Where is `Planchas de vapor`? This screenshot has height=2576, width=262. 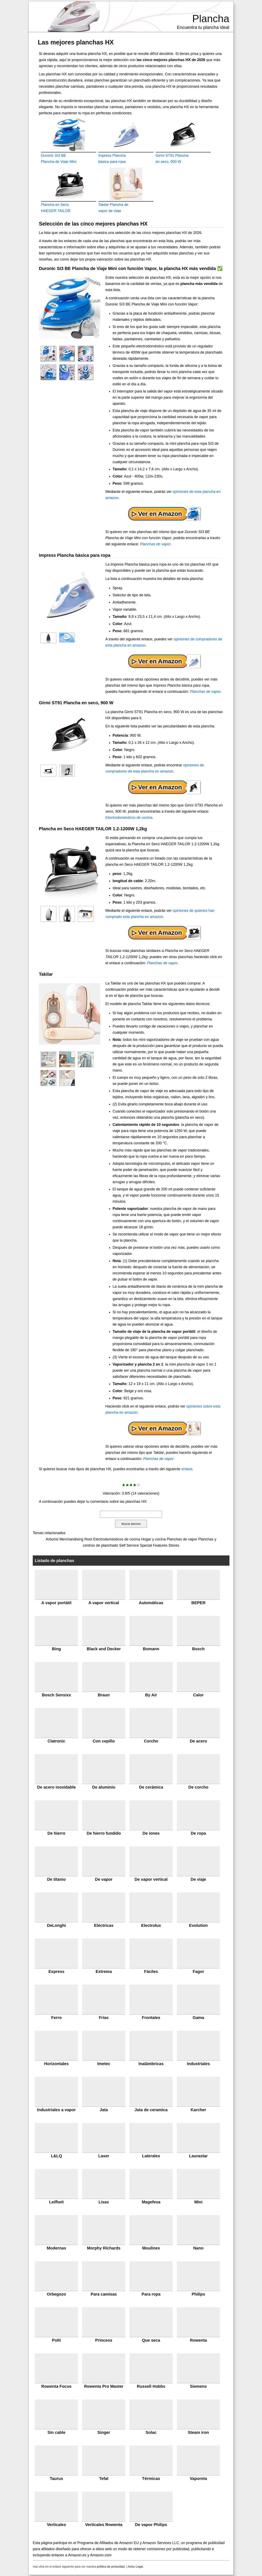
Planchas de vapor is located at coordinates (155, 544).